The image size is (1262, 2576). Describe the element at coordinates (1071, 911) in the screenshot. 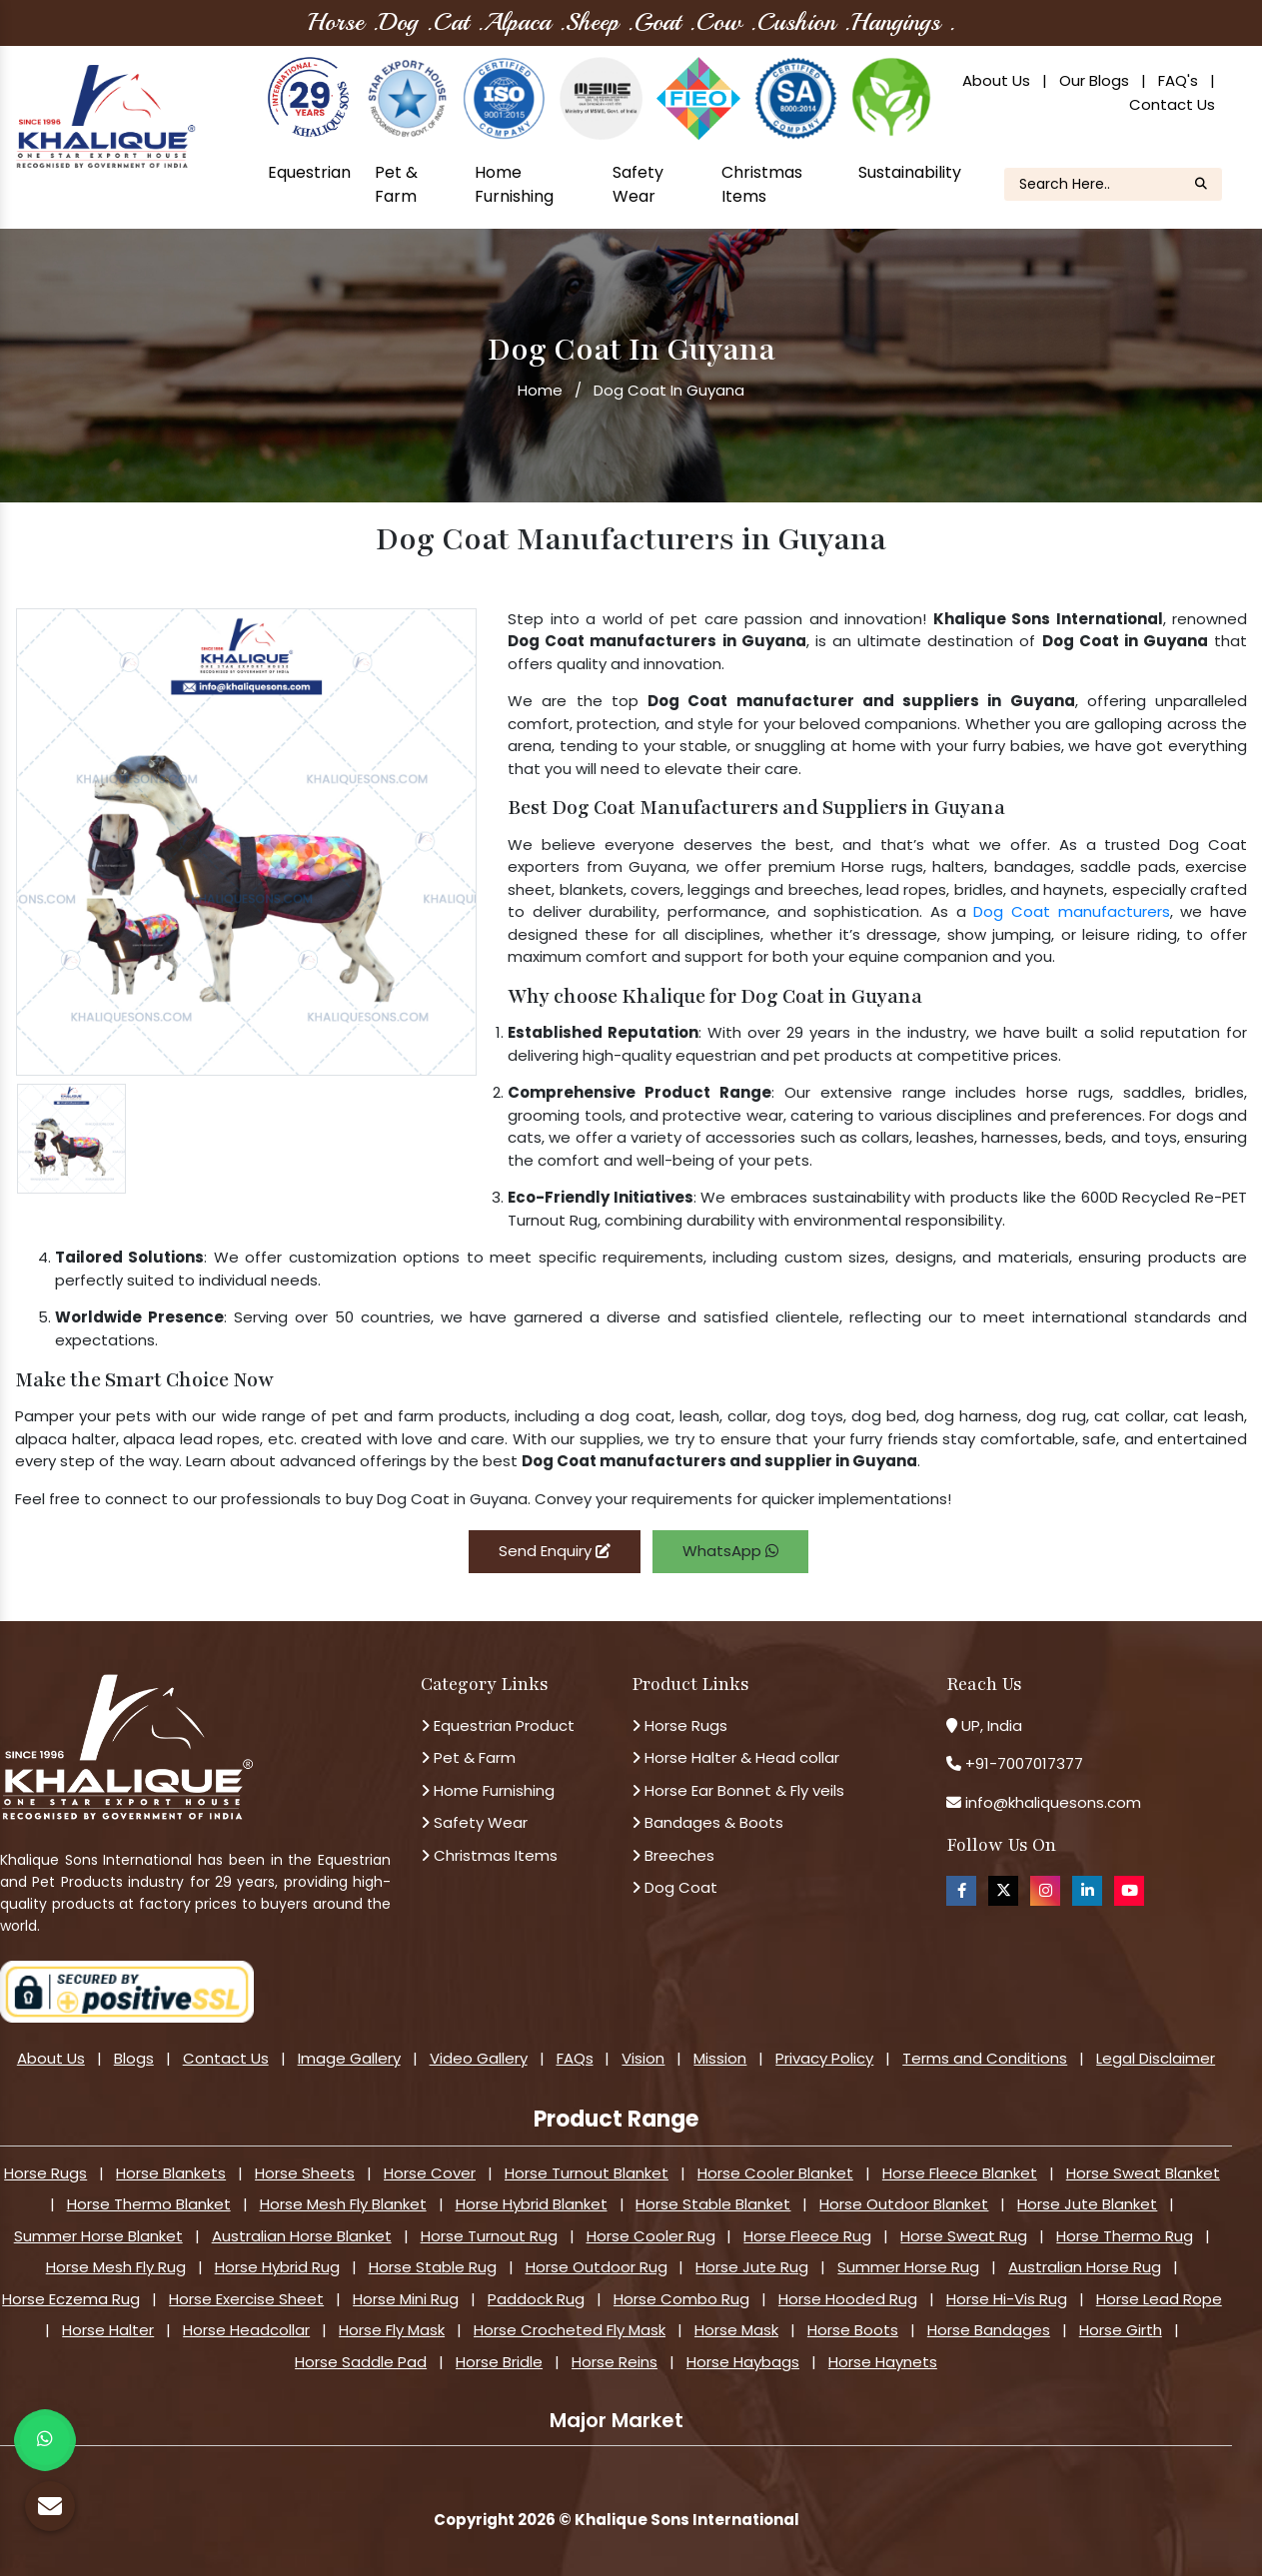

I see `Dog Coat manufacturers` at that location.